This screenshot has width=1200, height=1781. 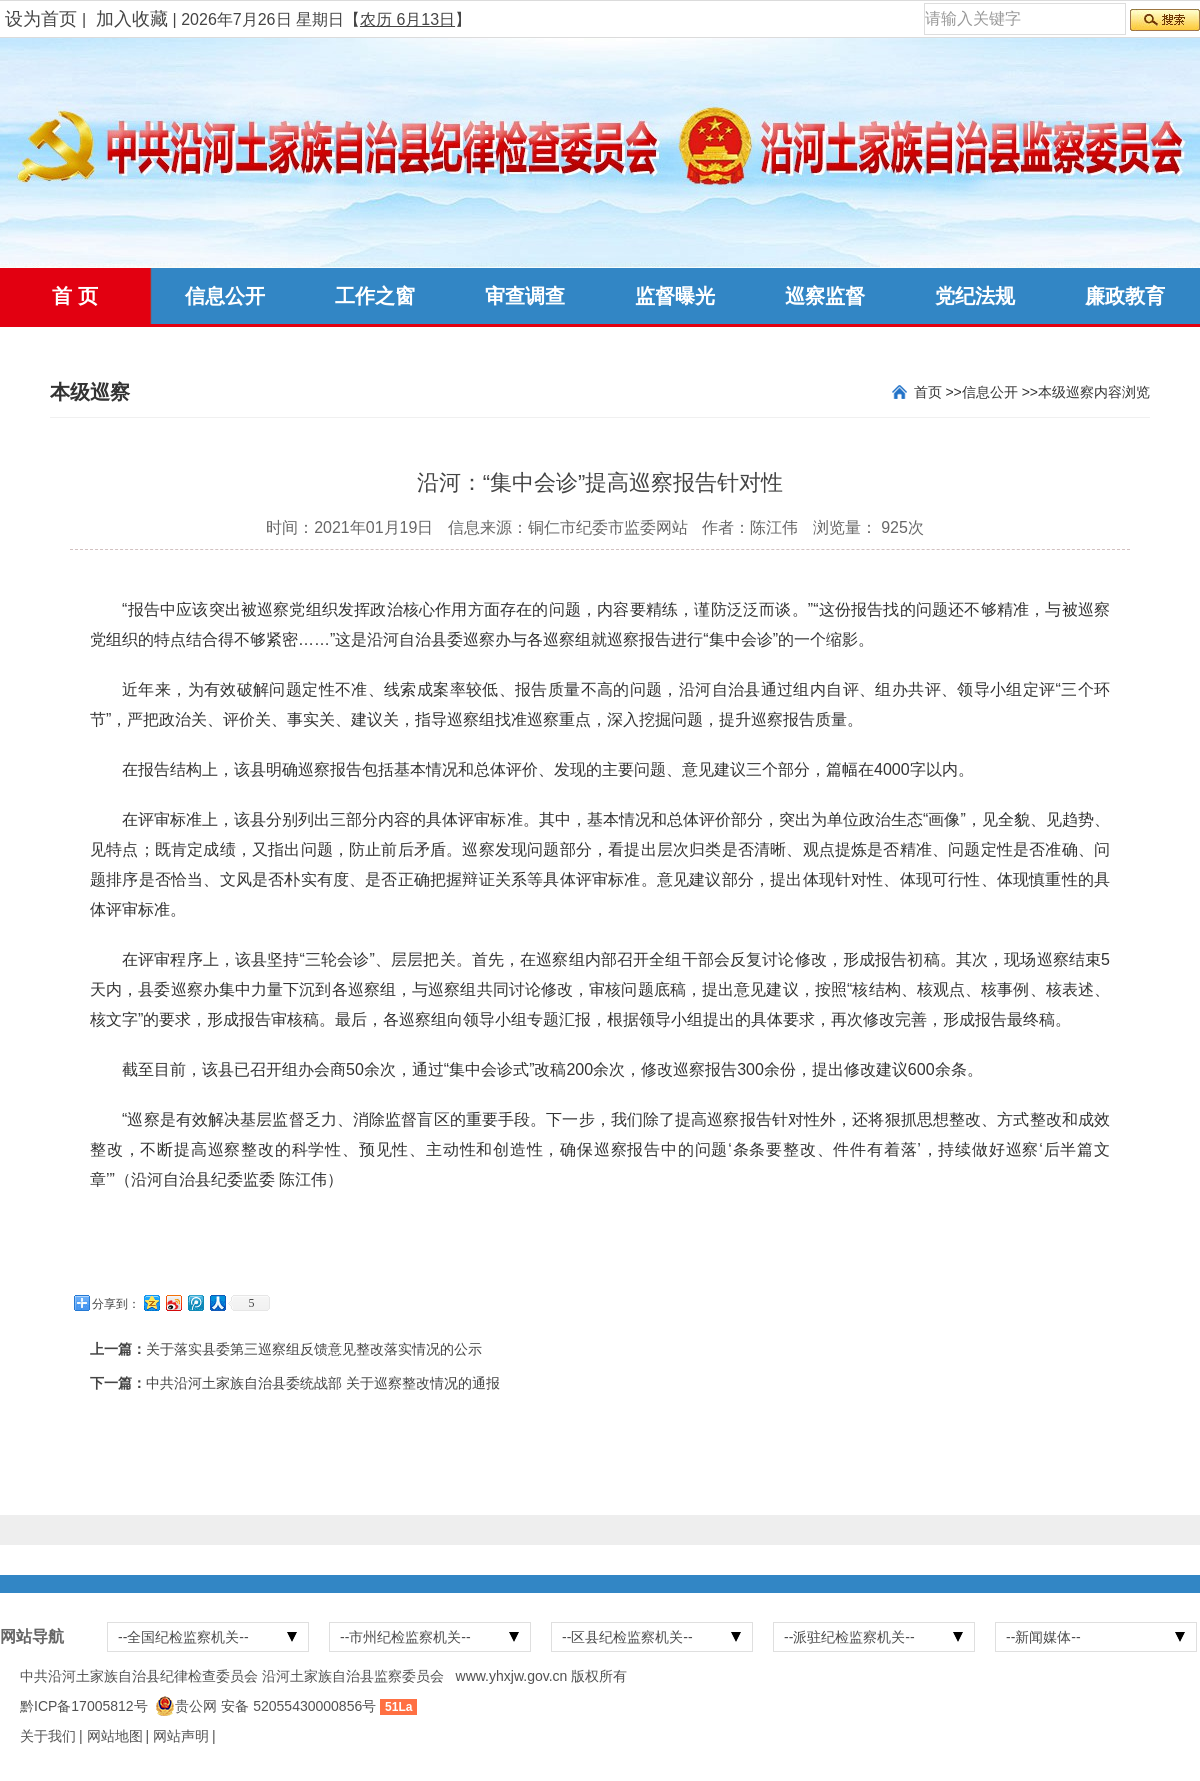 What do you see at coordinates (825, 296) in the screenshot?
I see `巡察监督` at bounding box center [825, 296].